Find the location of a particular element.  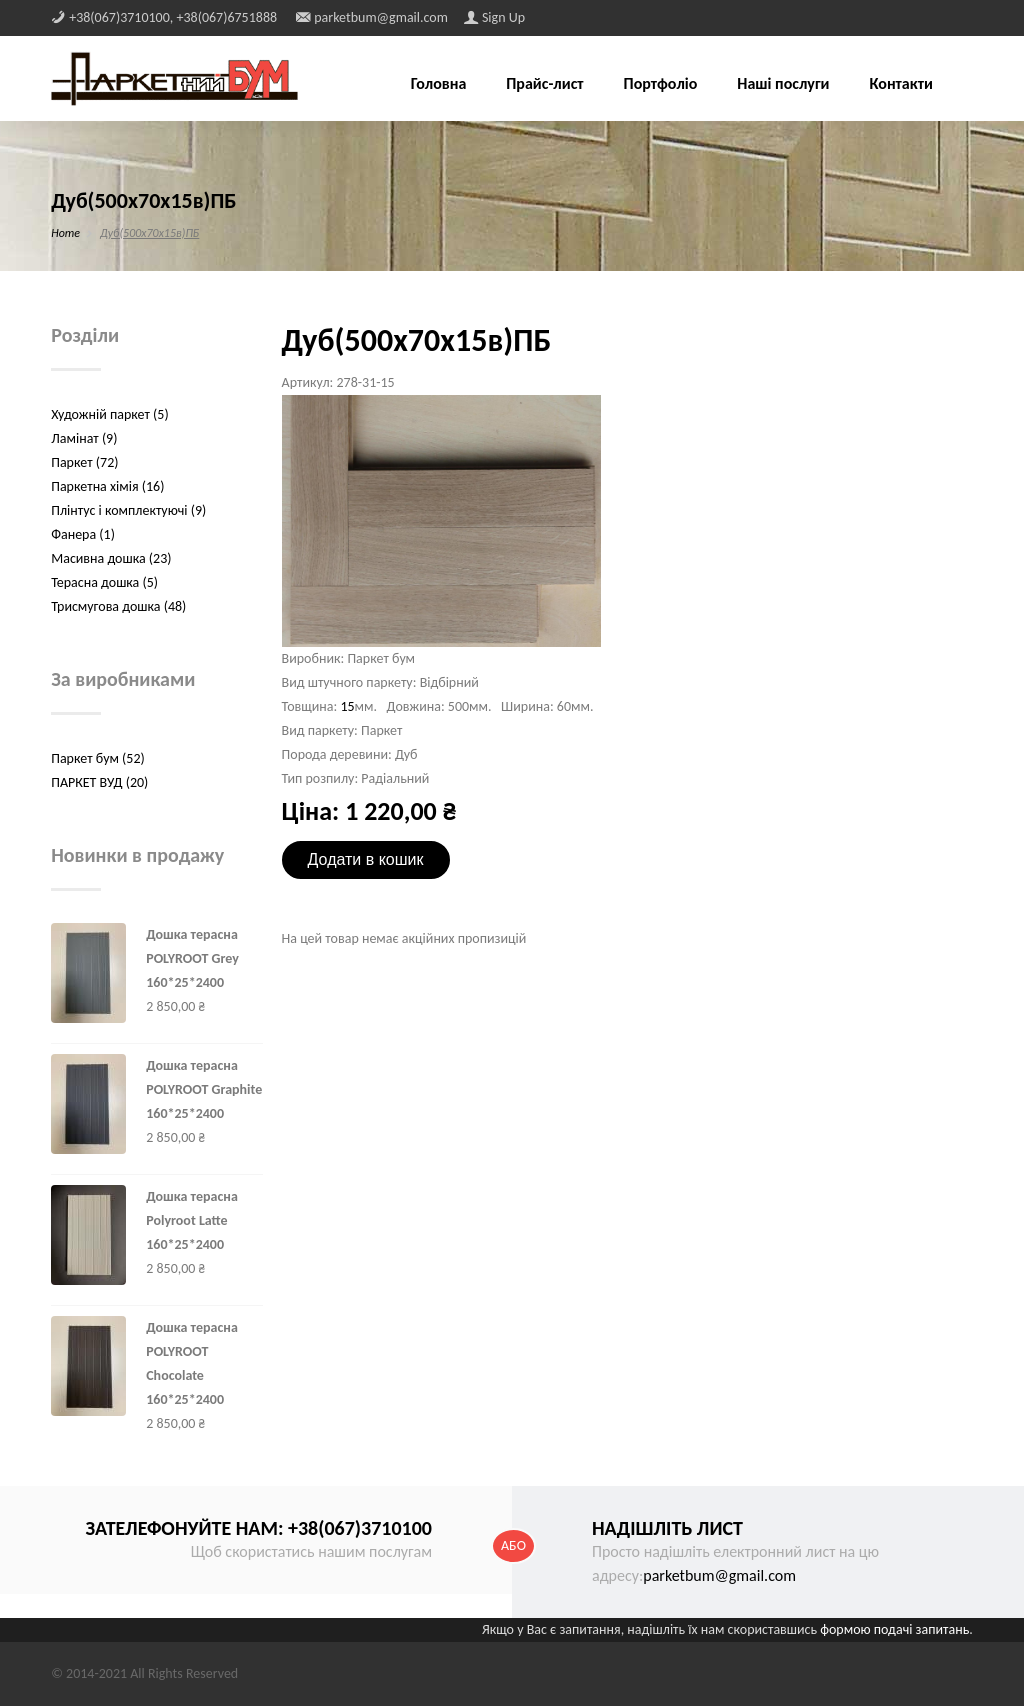

Фанера (1) is located at coordinates (83, 534).